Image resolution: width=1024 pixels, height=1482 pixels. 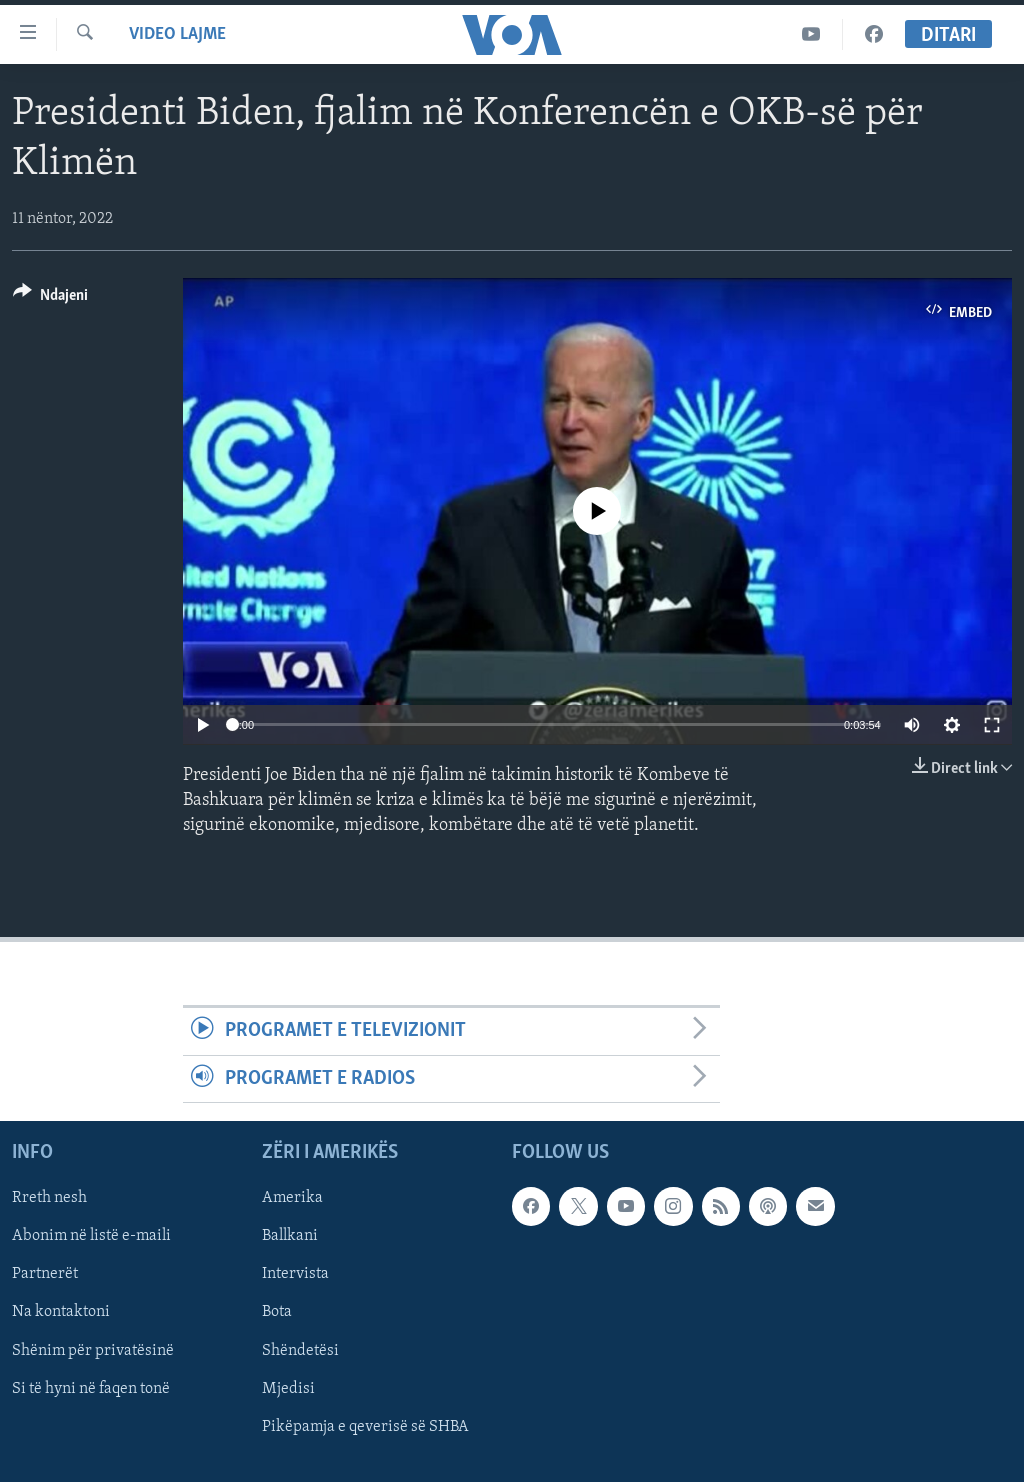 What do you see at coordinates (292, 1198) in the screenshot?
I see `Amerika` at bounding box center [292, 1198].